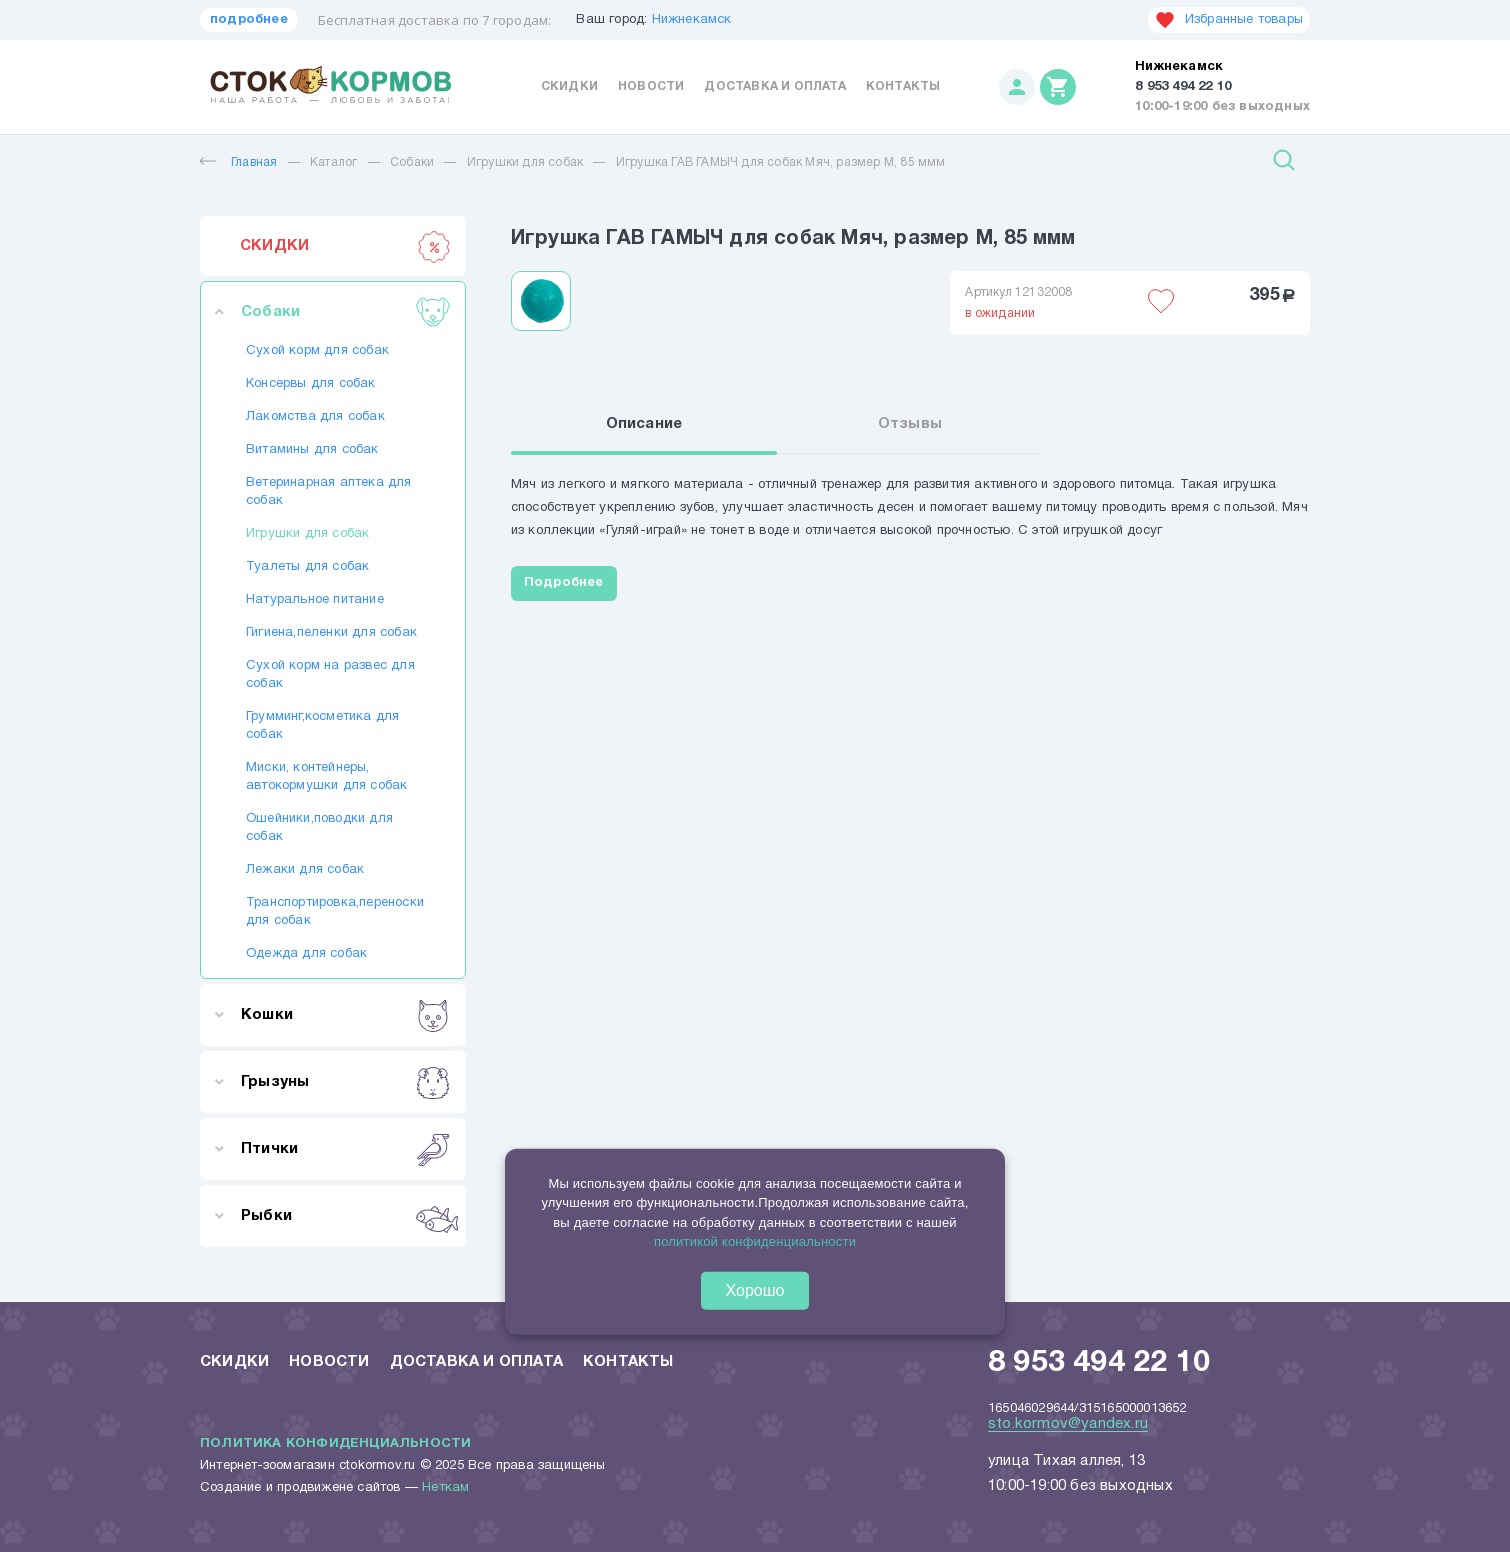 The height and width of the screenshot is (1552, 1510). What do you see at coordinates (644, 424) in the screenshot?
I see `Описание` at bounding box center [644, 424].